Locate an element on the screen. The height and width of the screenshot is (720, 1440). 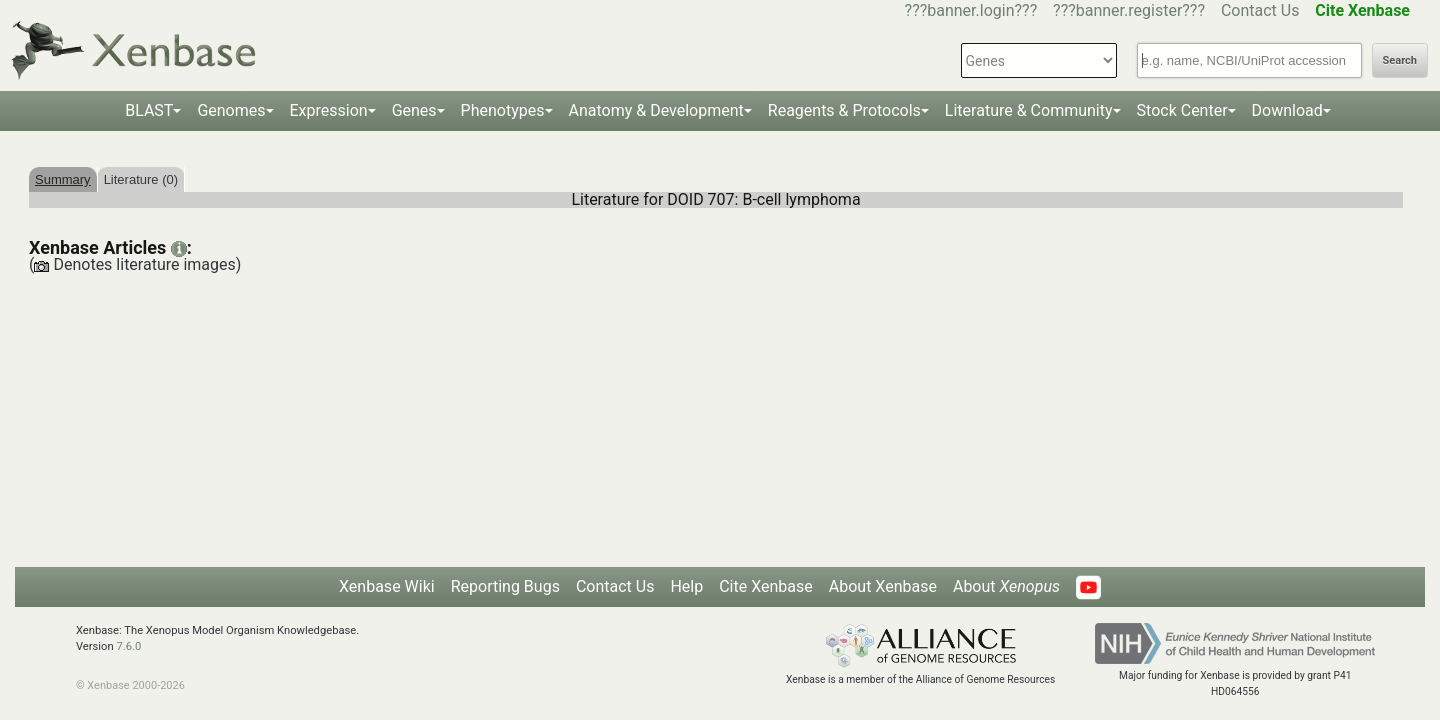
Contact Us is located at coordinates (1260, 10).